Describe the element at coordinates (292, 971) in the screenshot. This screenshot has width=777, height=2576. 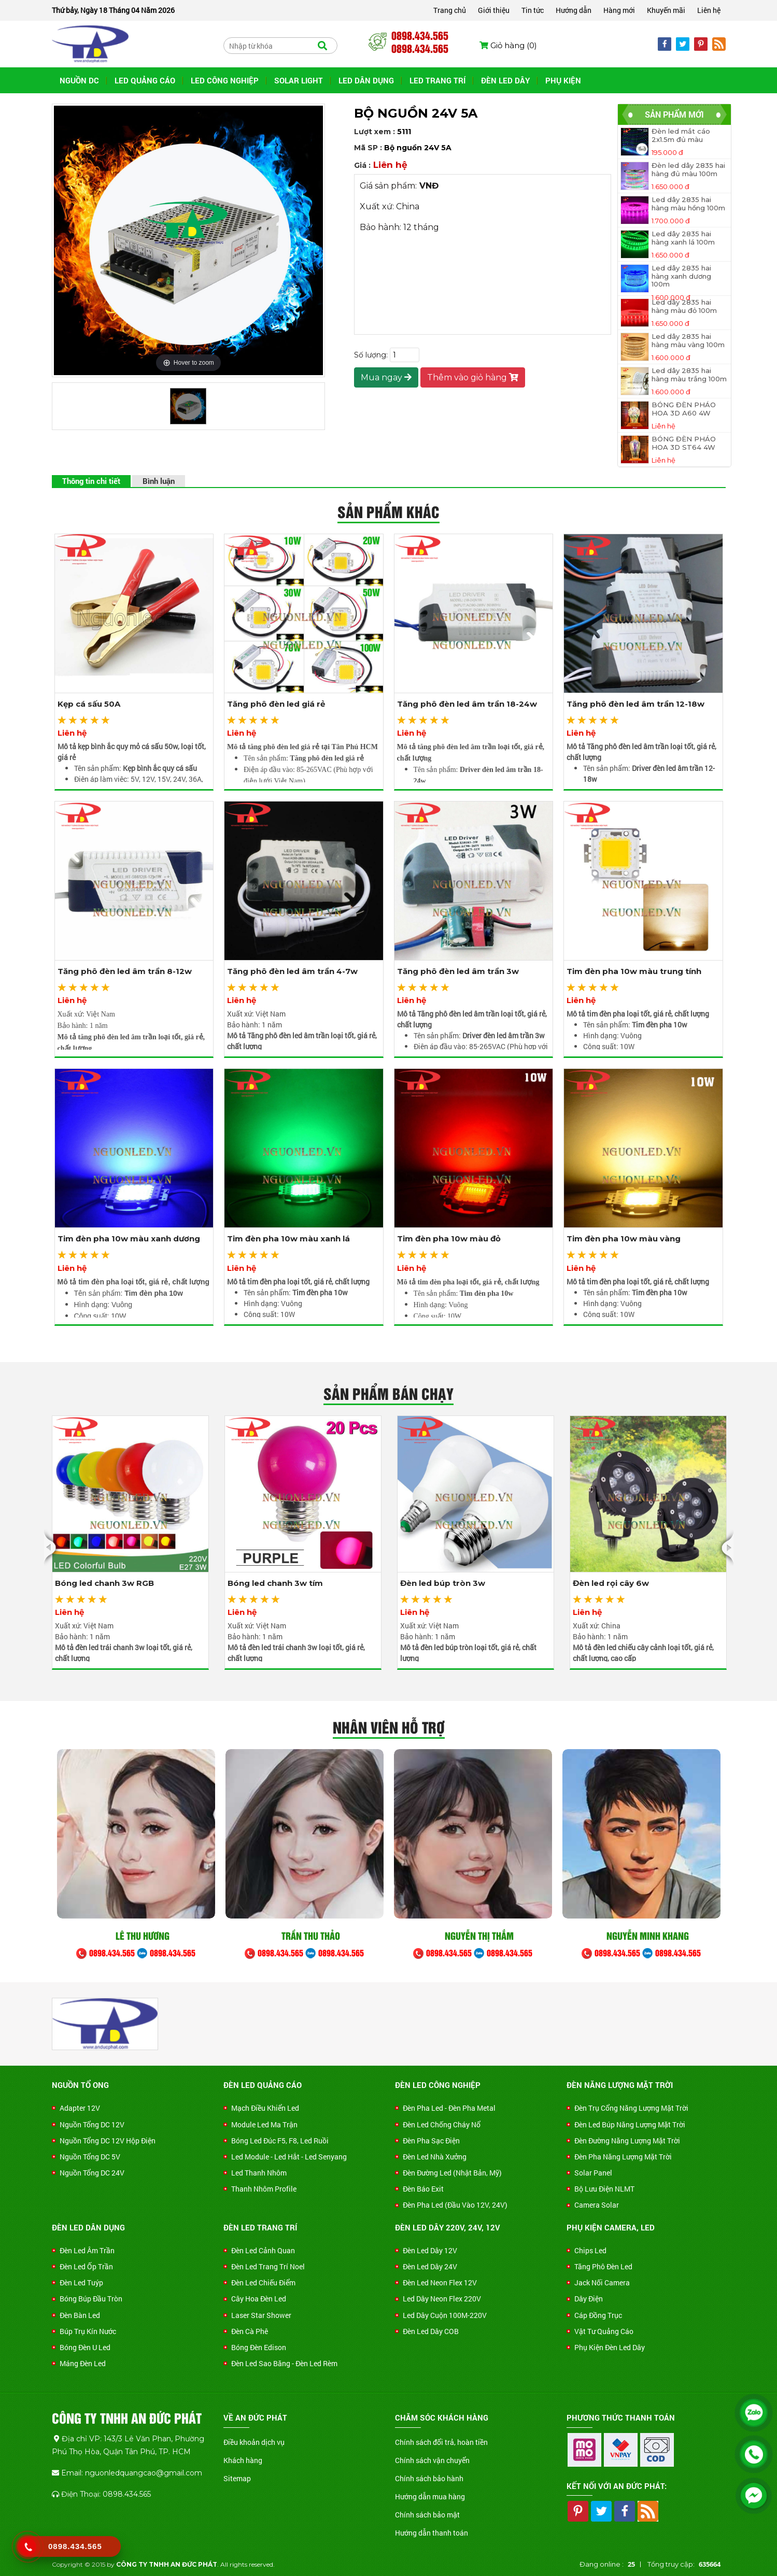
I see `Tăng phô đèn led âm trần 4-7w` at that location.